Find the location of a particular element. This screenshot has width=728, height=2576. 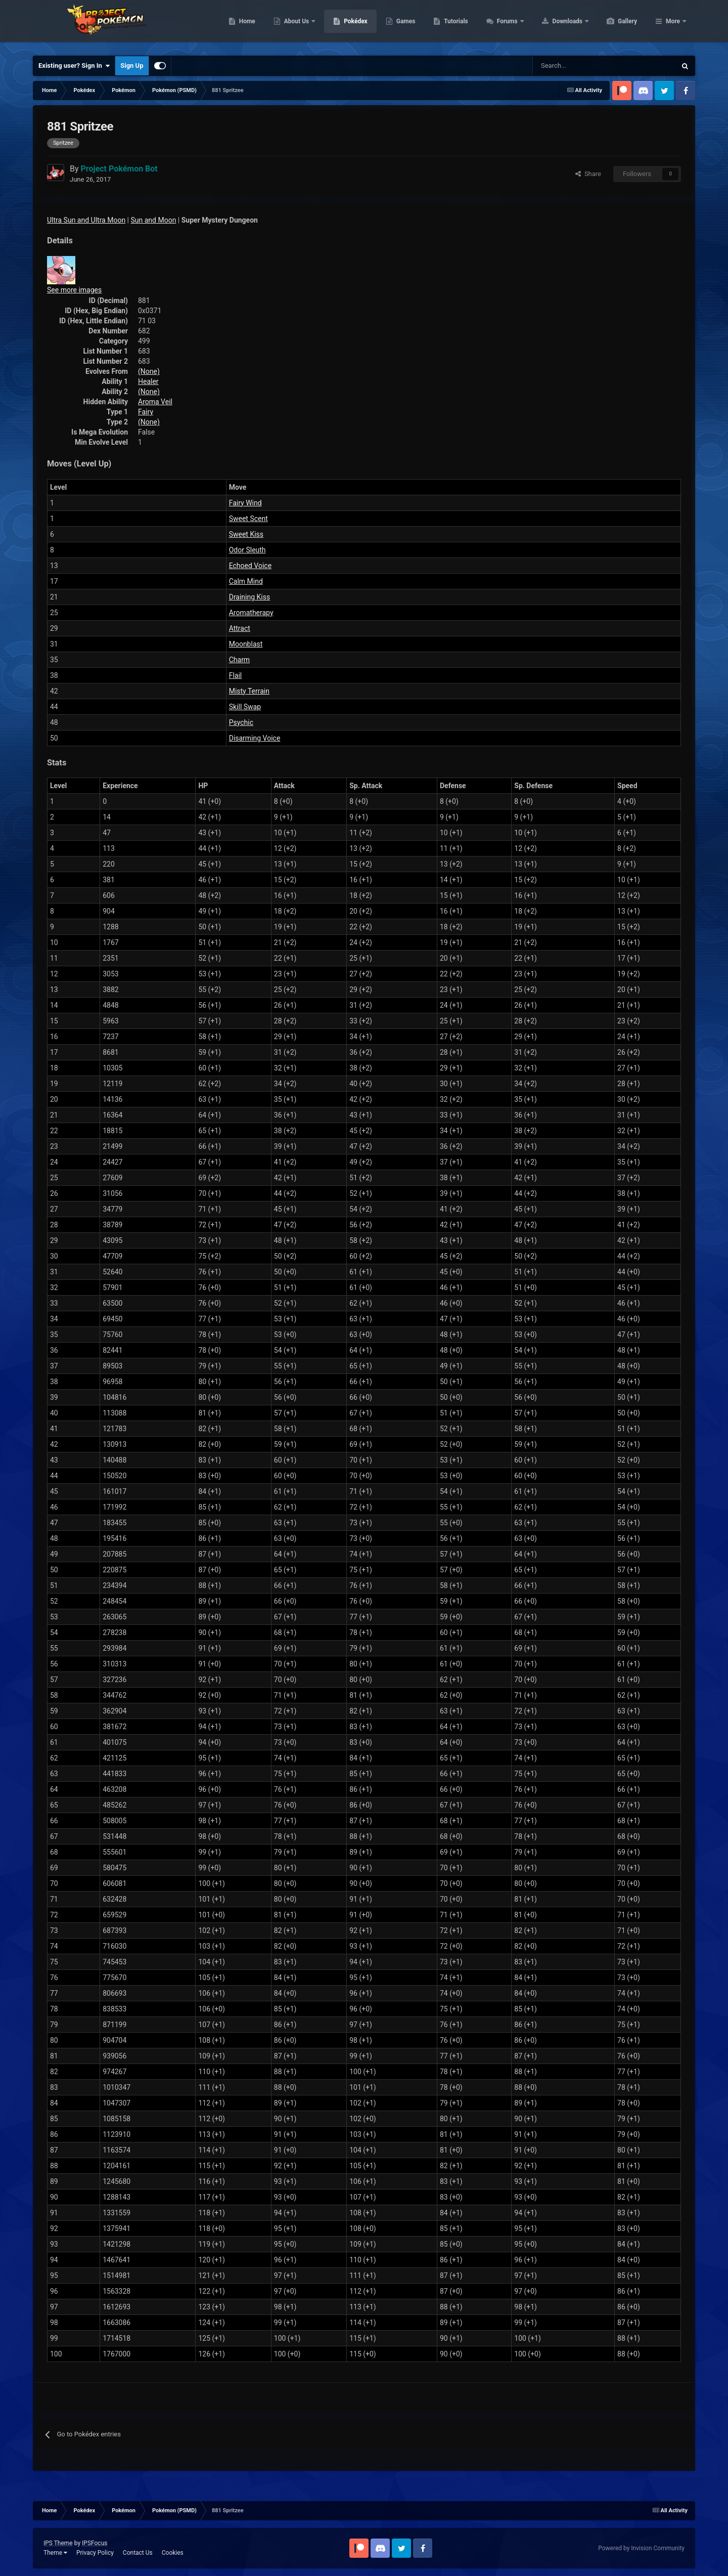

Sign Up is located at coordinates (131, 65).